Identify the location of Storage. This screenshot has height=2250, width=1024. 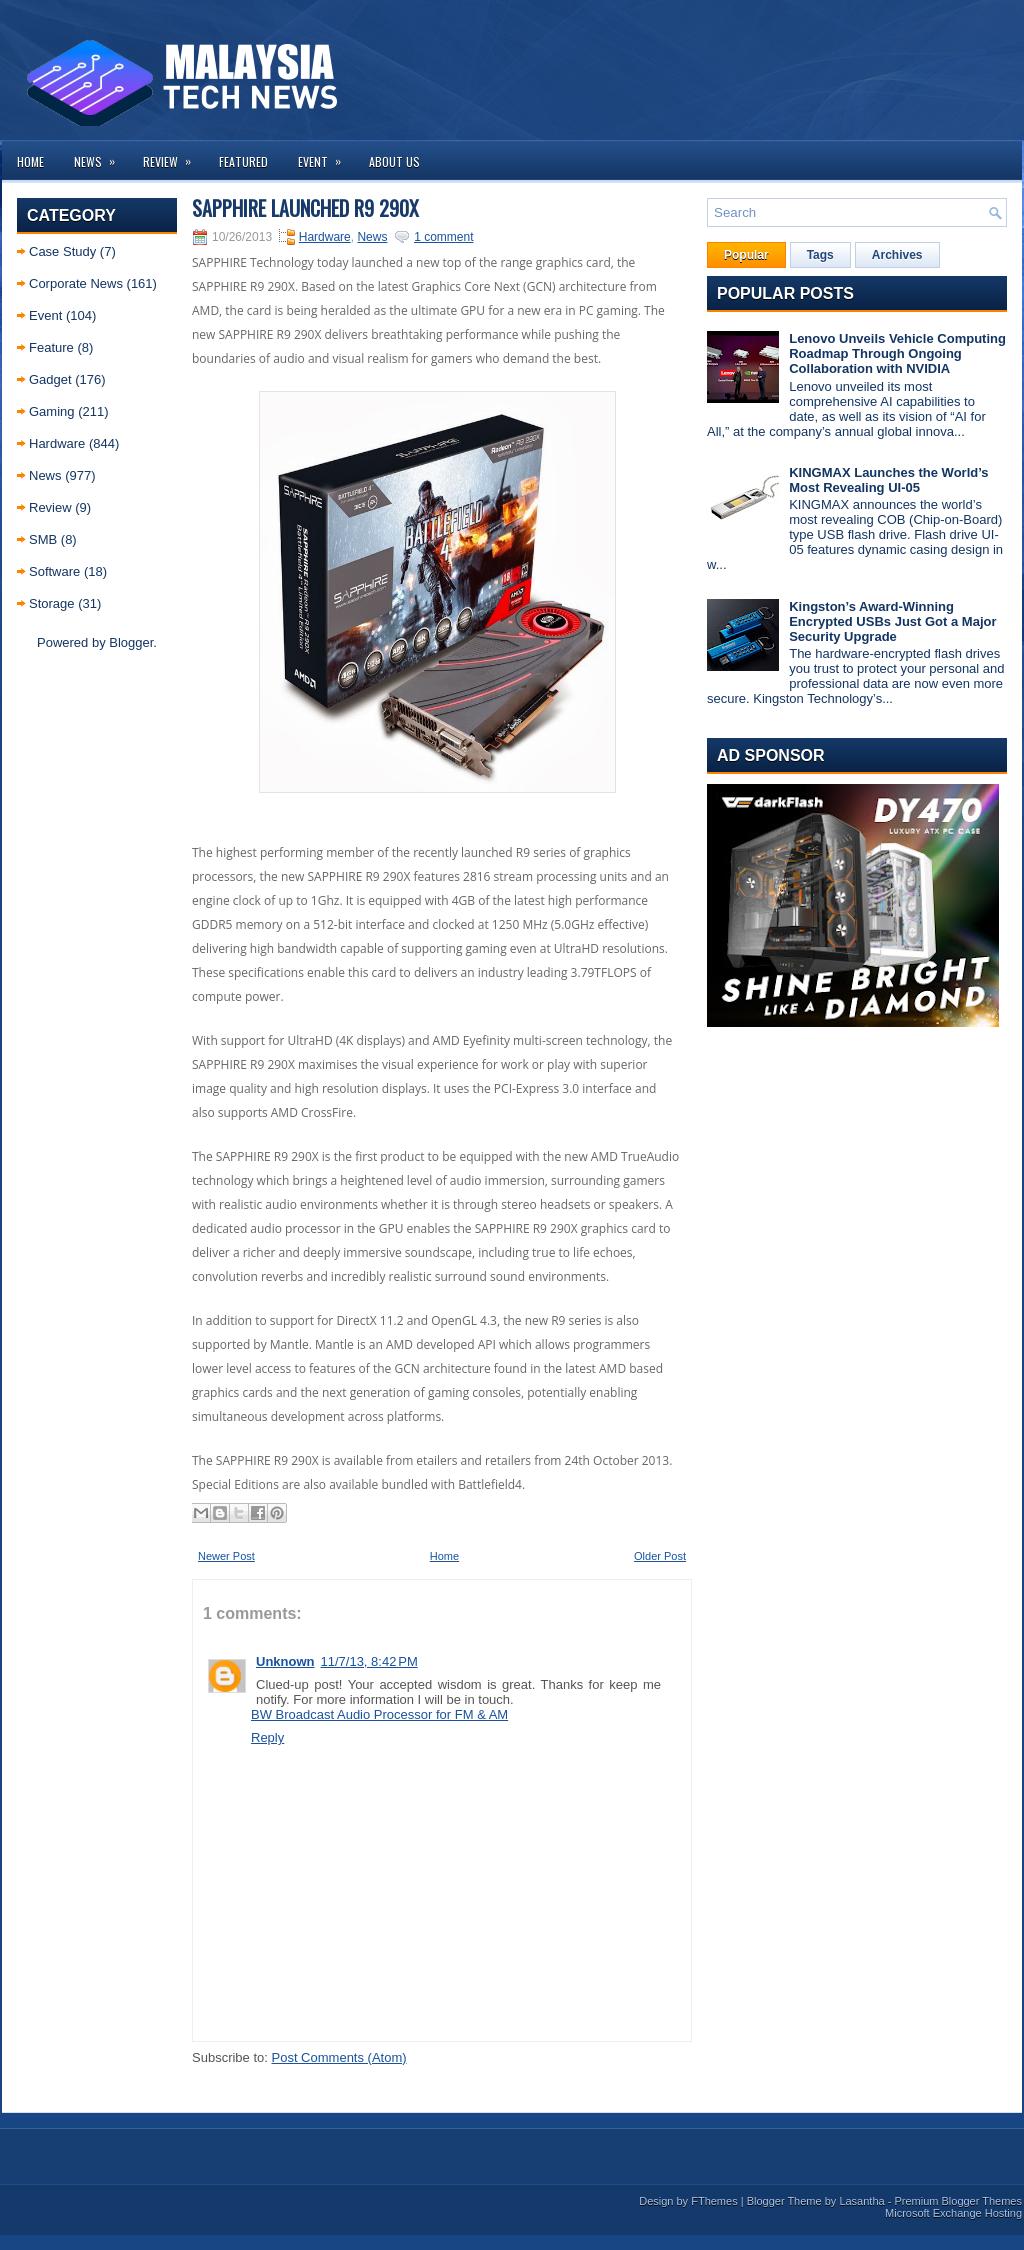
(52, 603).